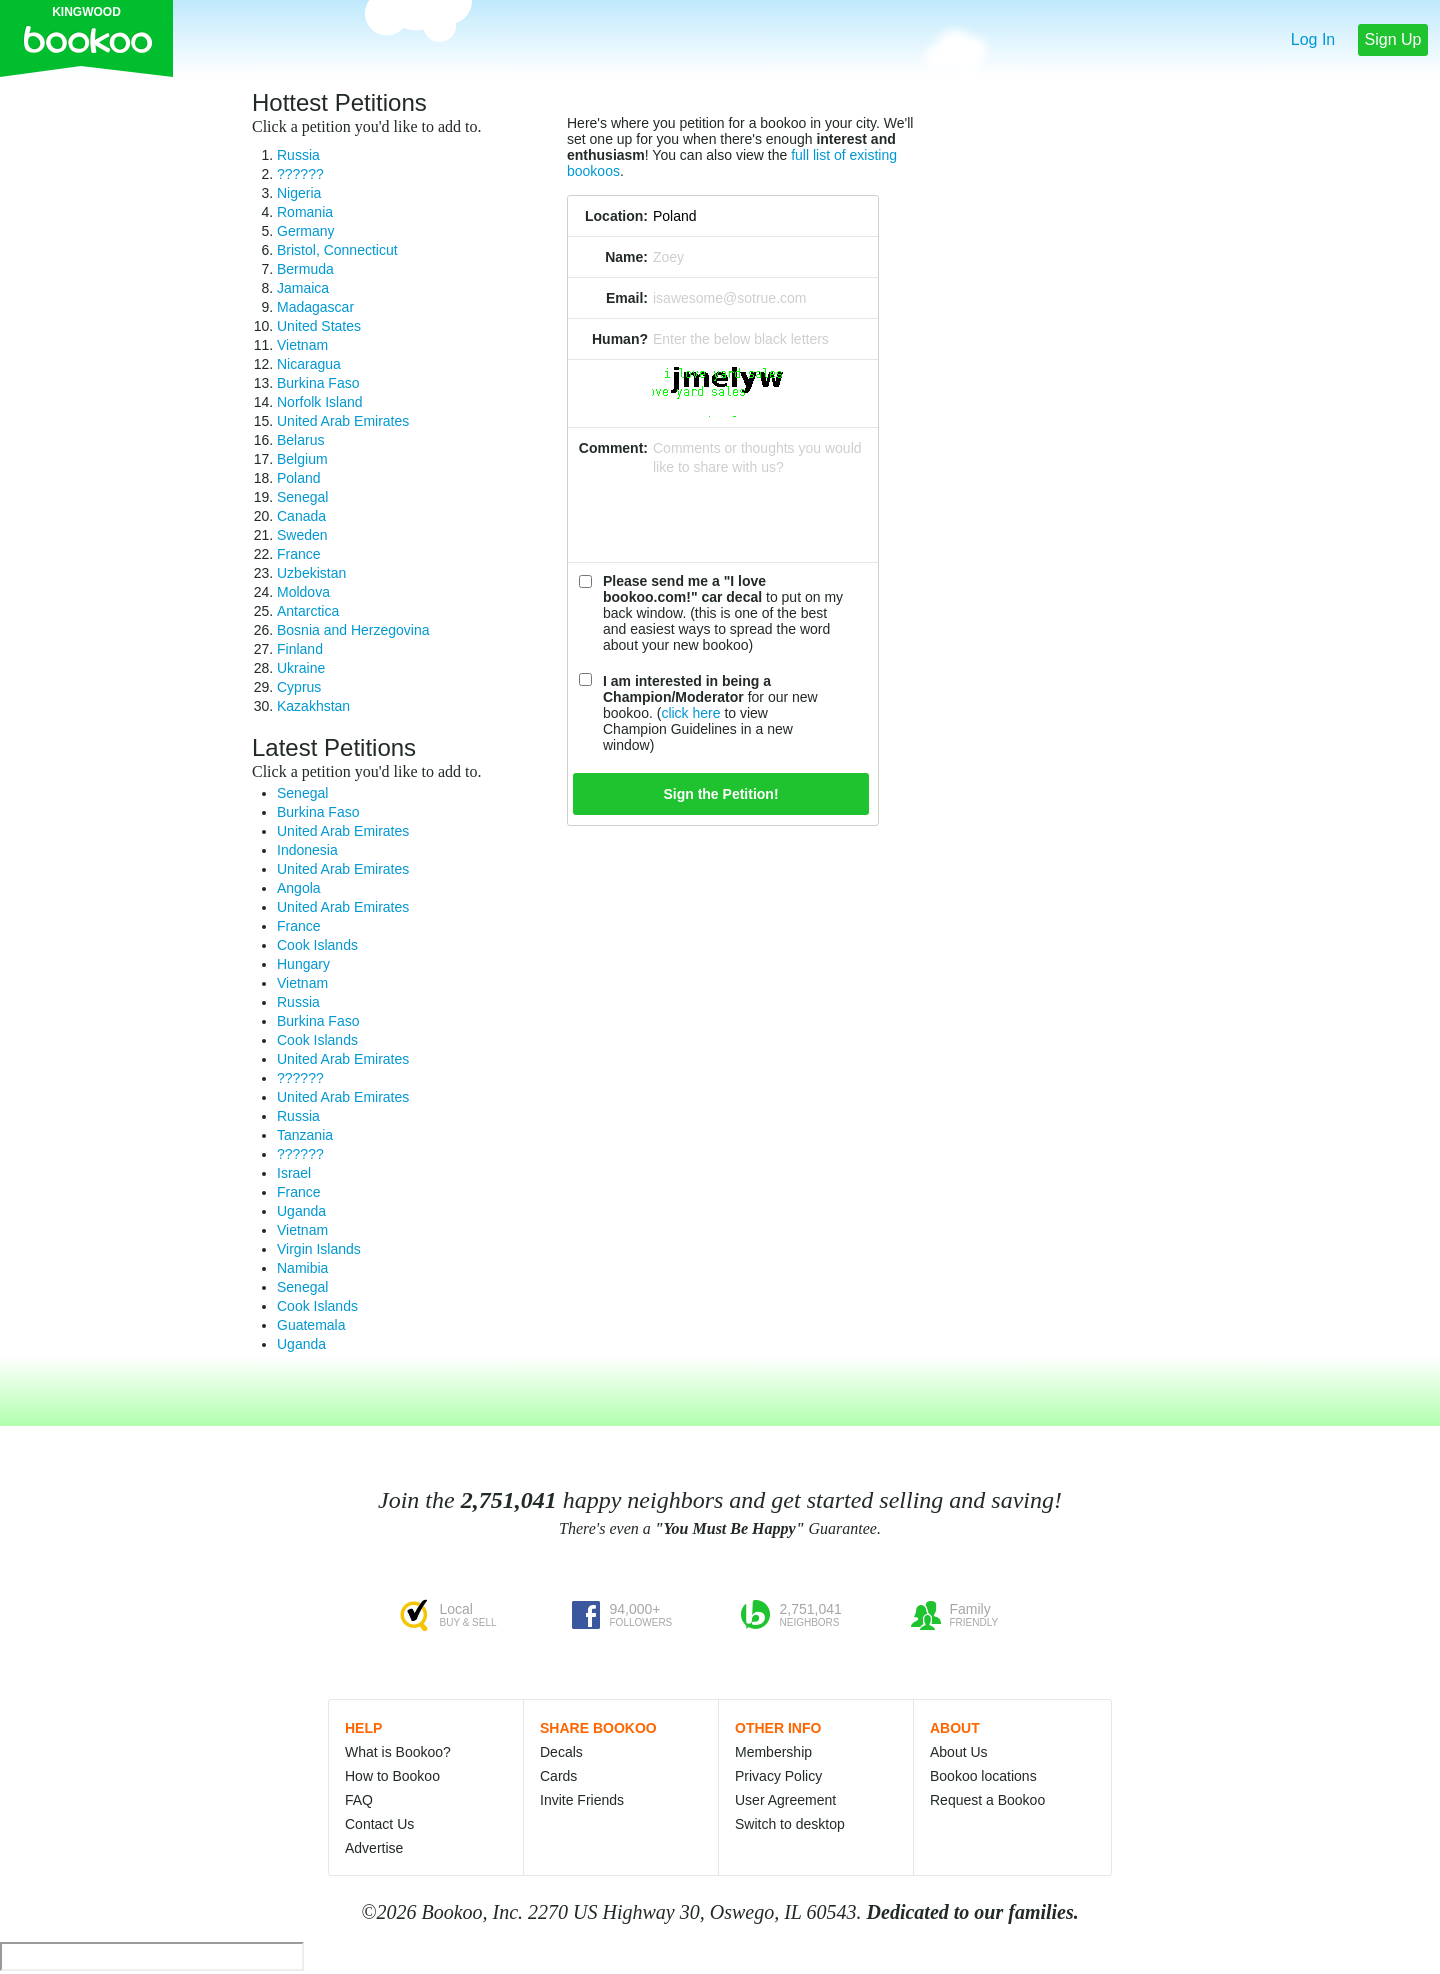  I want to click on Bristol, Connecticut, so click(337, 250).